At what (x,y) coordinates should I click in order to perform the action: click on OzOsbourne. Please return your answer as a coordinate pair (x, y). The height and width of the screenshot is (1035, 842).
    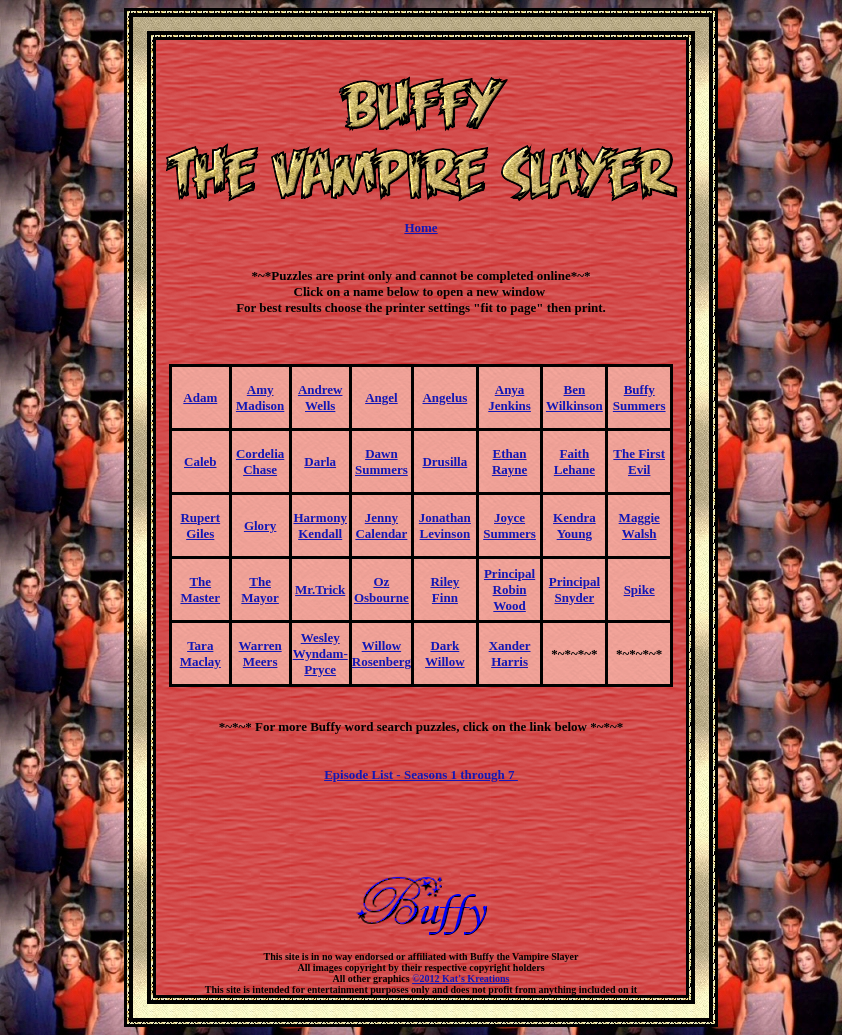
    Looking at the image, I should click on (381, 589).